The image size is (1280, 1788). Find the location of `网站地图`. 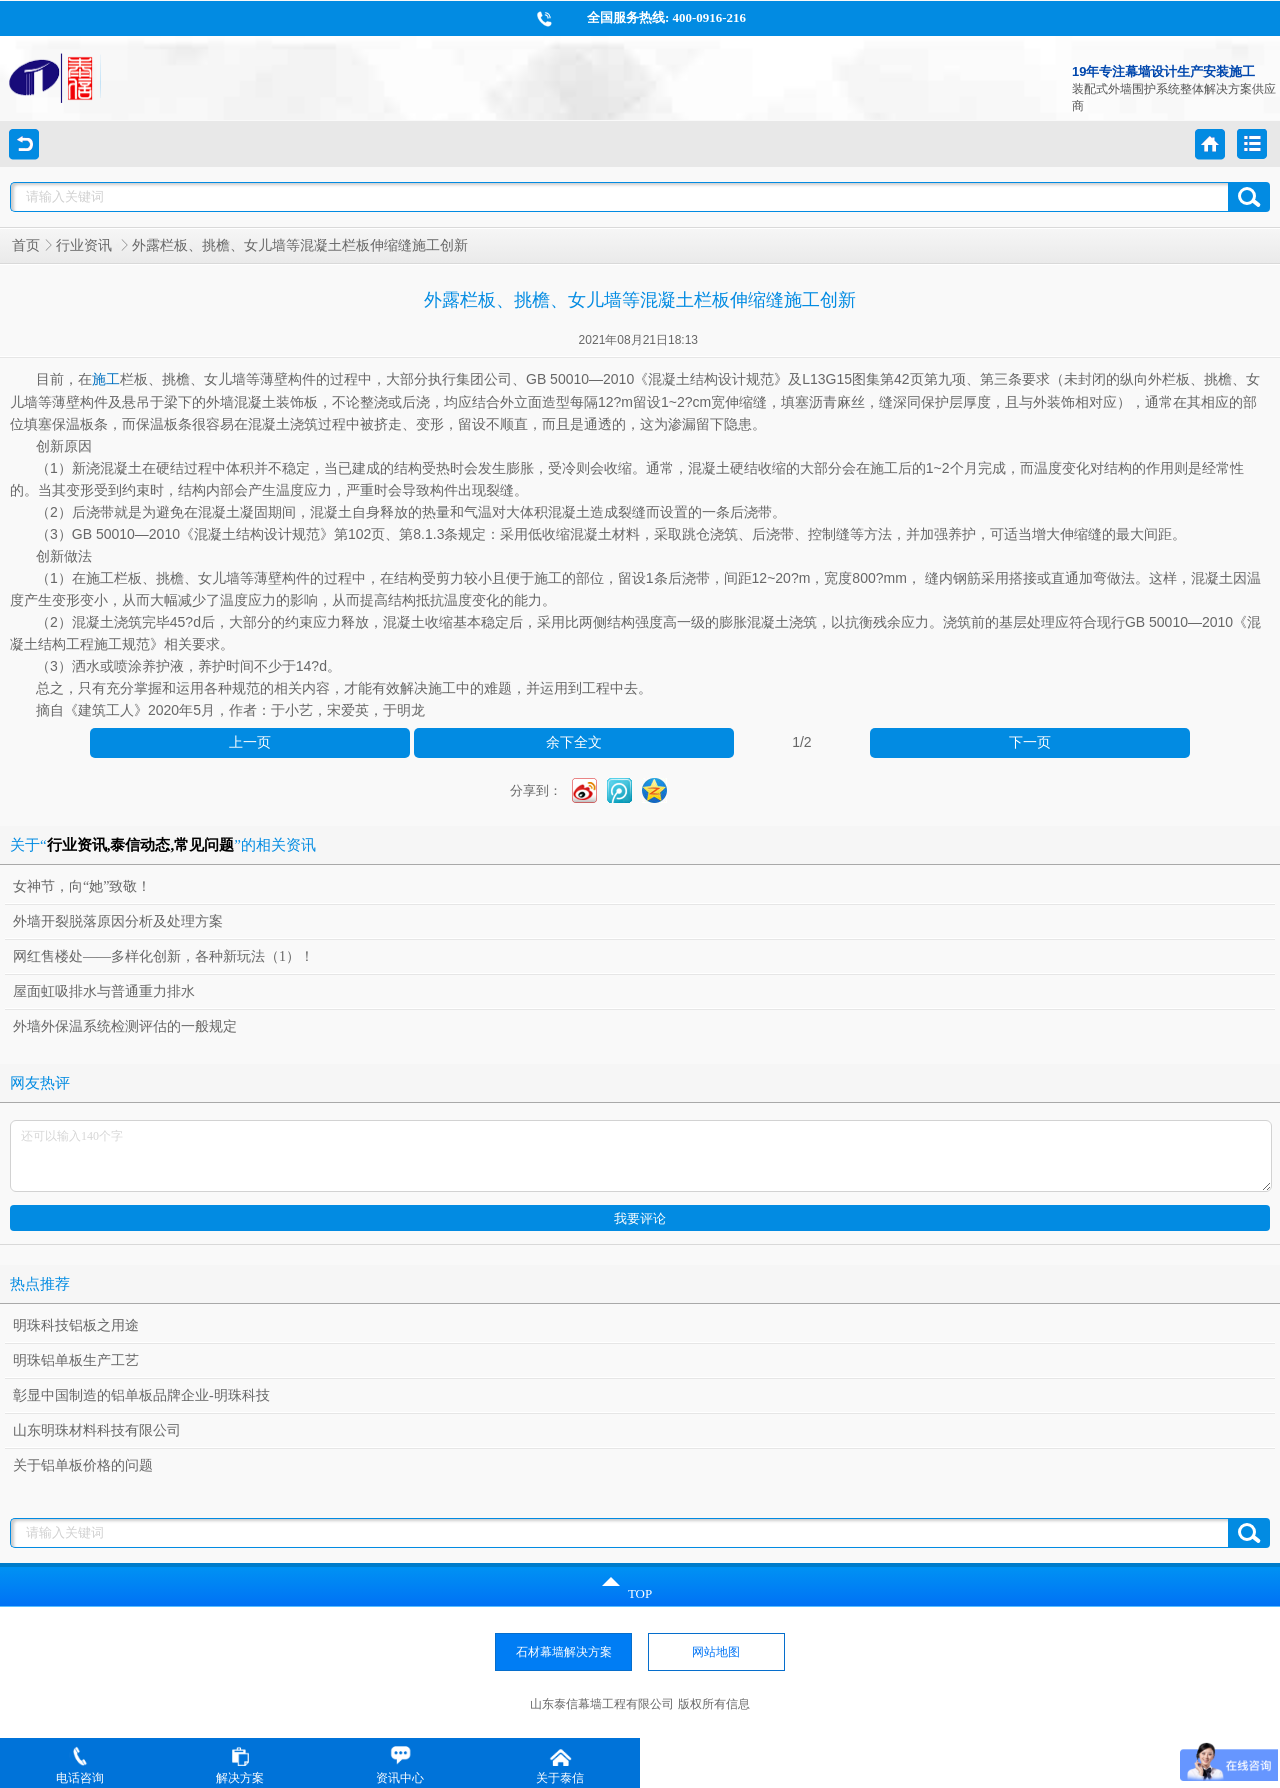

网站地图 is located at coordinates (716, 1652).